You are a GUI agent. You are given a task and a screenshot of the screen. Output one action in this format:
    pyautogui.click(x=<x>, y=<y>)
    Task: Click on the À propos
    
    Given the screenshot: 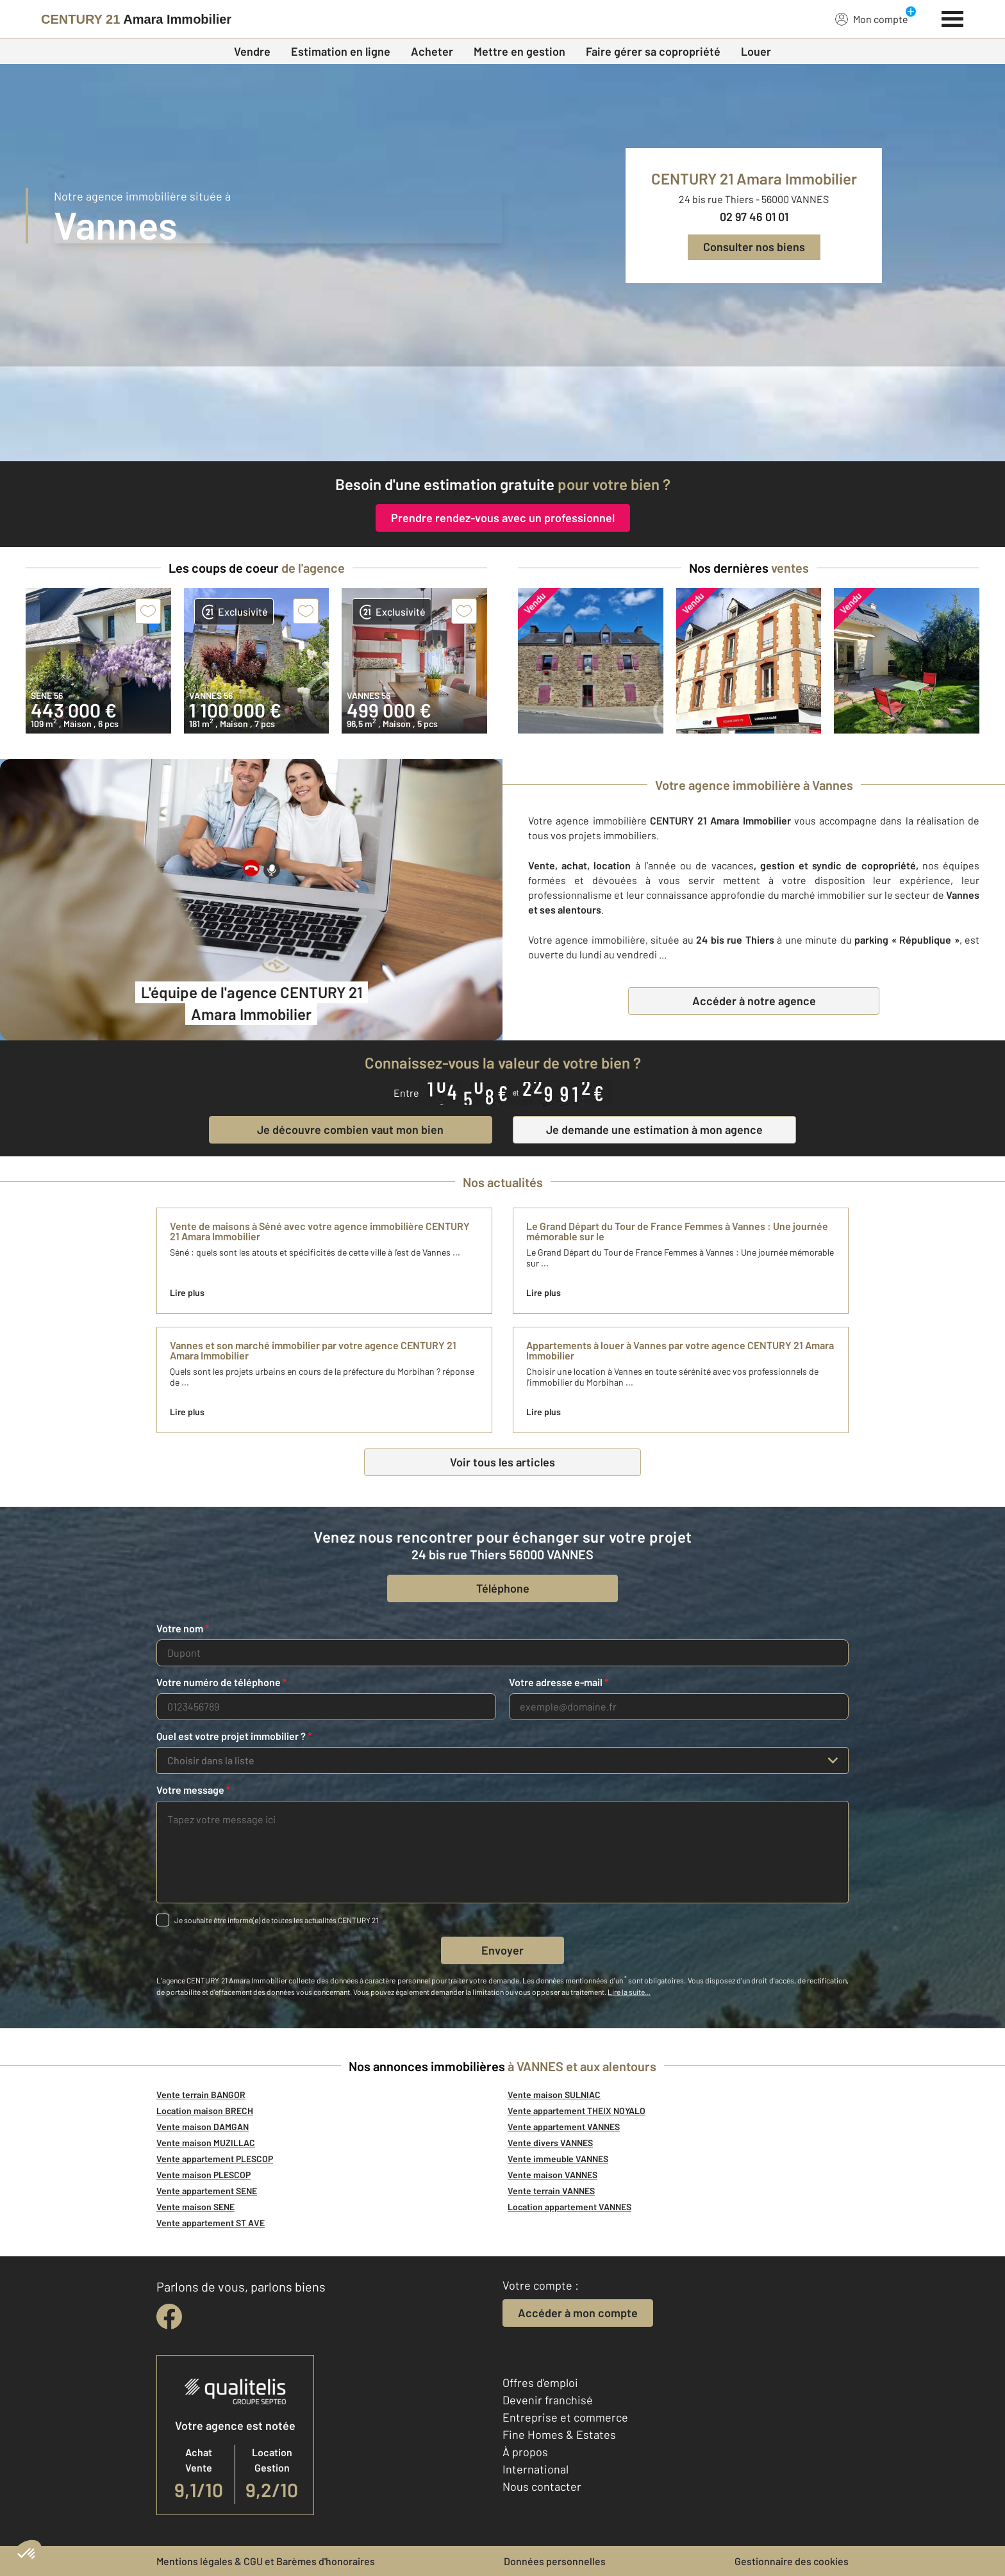 What is the action you would take?
    pyautogui.click(x=525, y=2452)
    